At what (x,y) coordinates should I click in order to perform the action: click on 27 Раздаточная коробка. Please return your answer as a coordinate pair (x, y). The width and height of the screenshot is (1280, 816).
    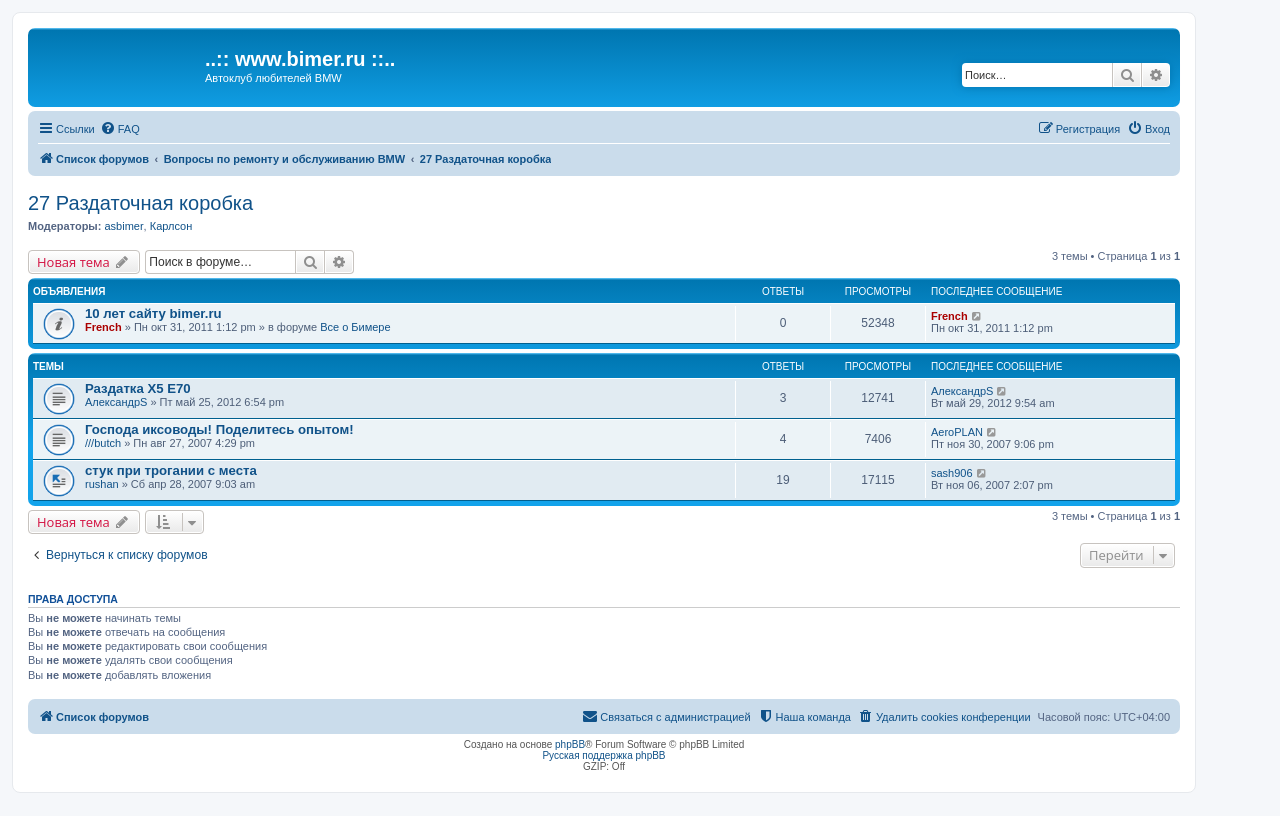
    Looking at the image, I should click on (140, 203).